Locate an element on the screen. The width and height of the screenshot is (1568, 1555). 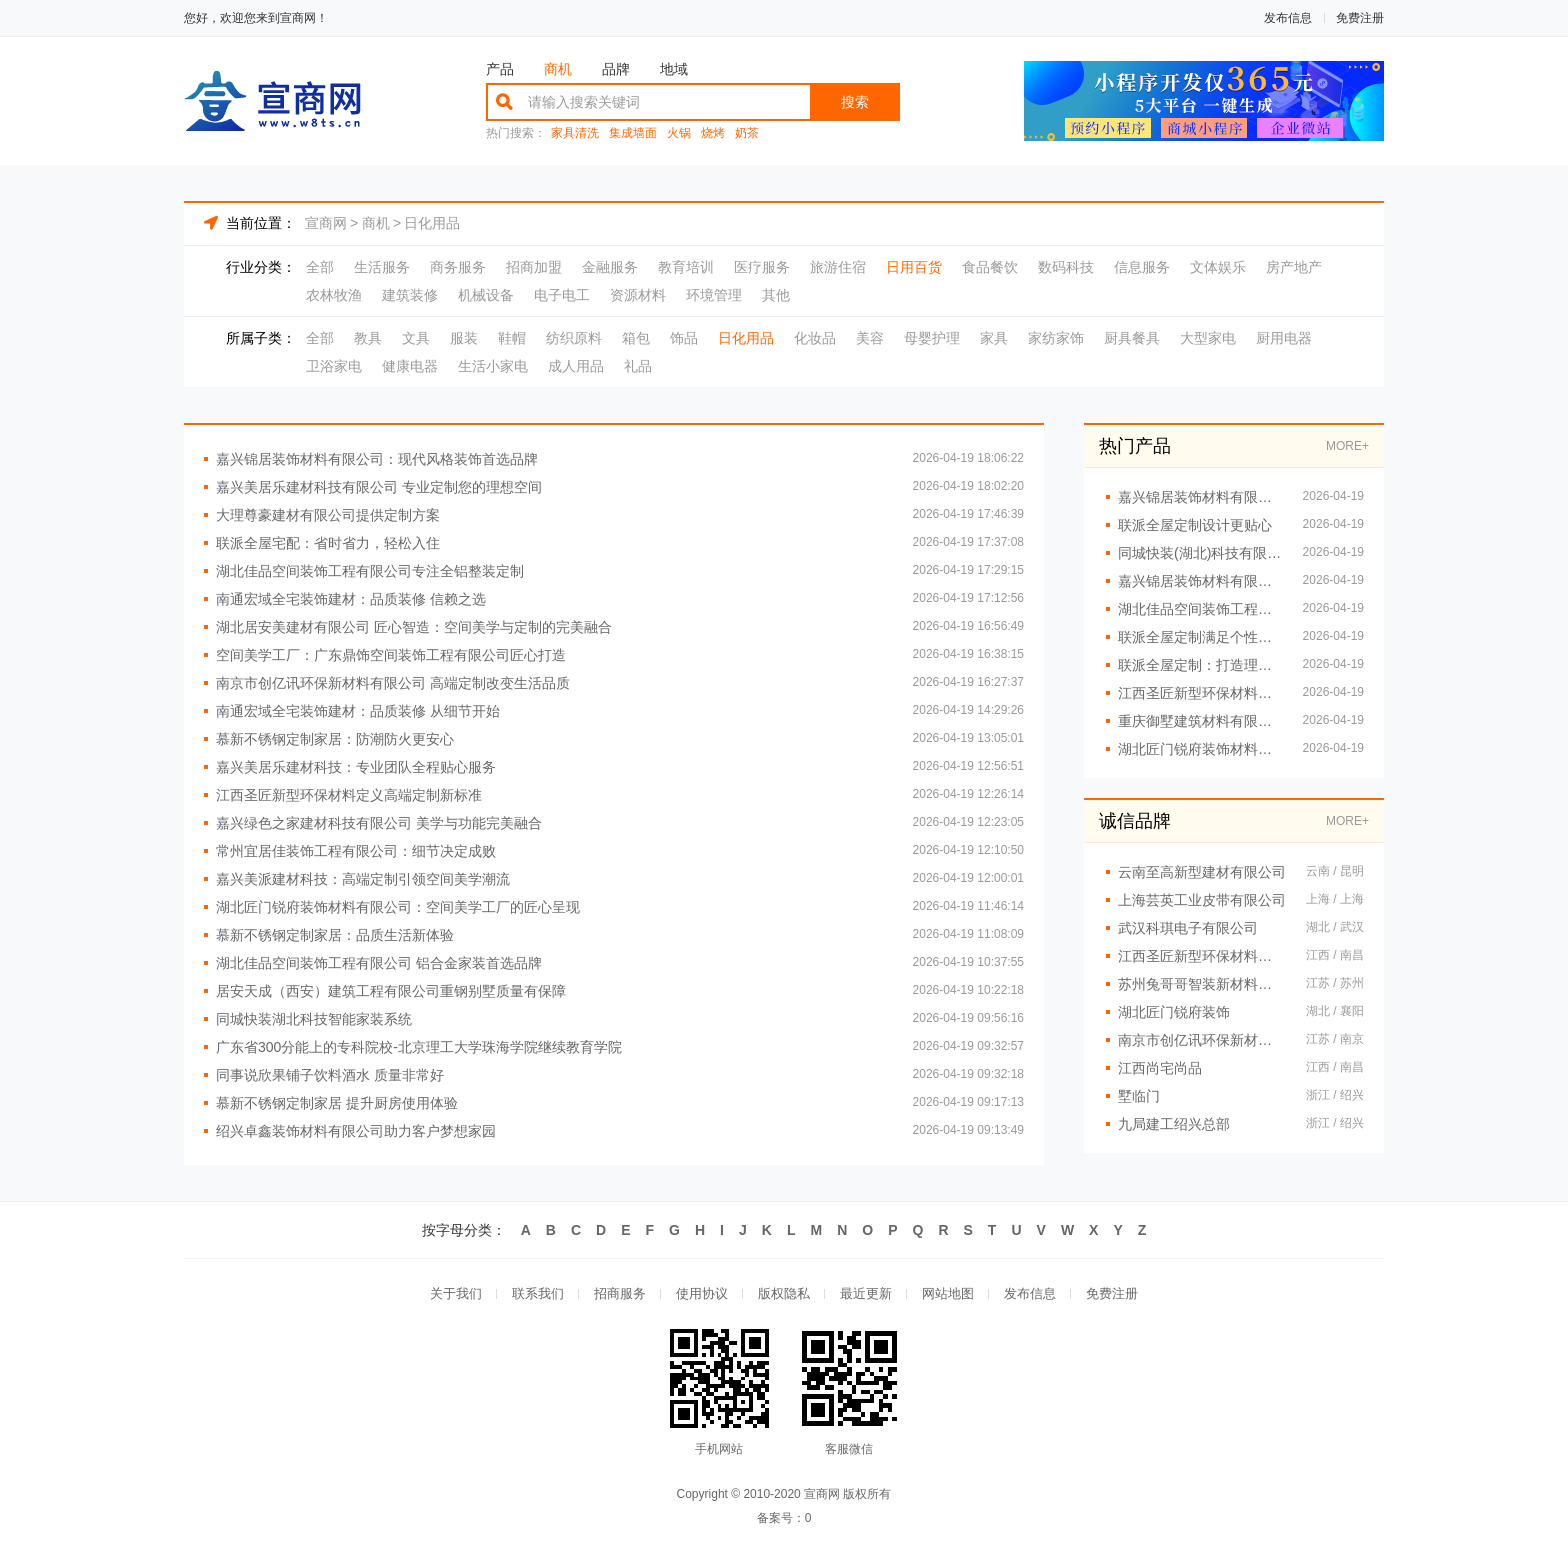
母婴护理 is located at coordinates (932, 338).